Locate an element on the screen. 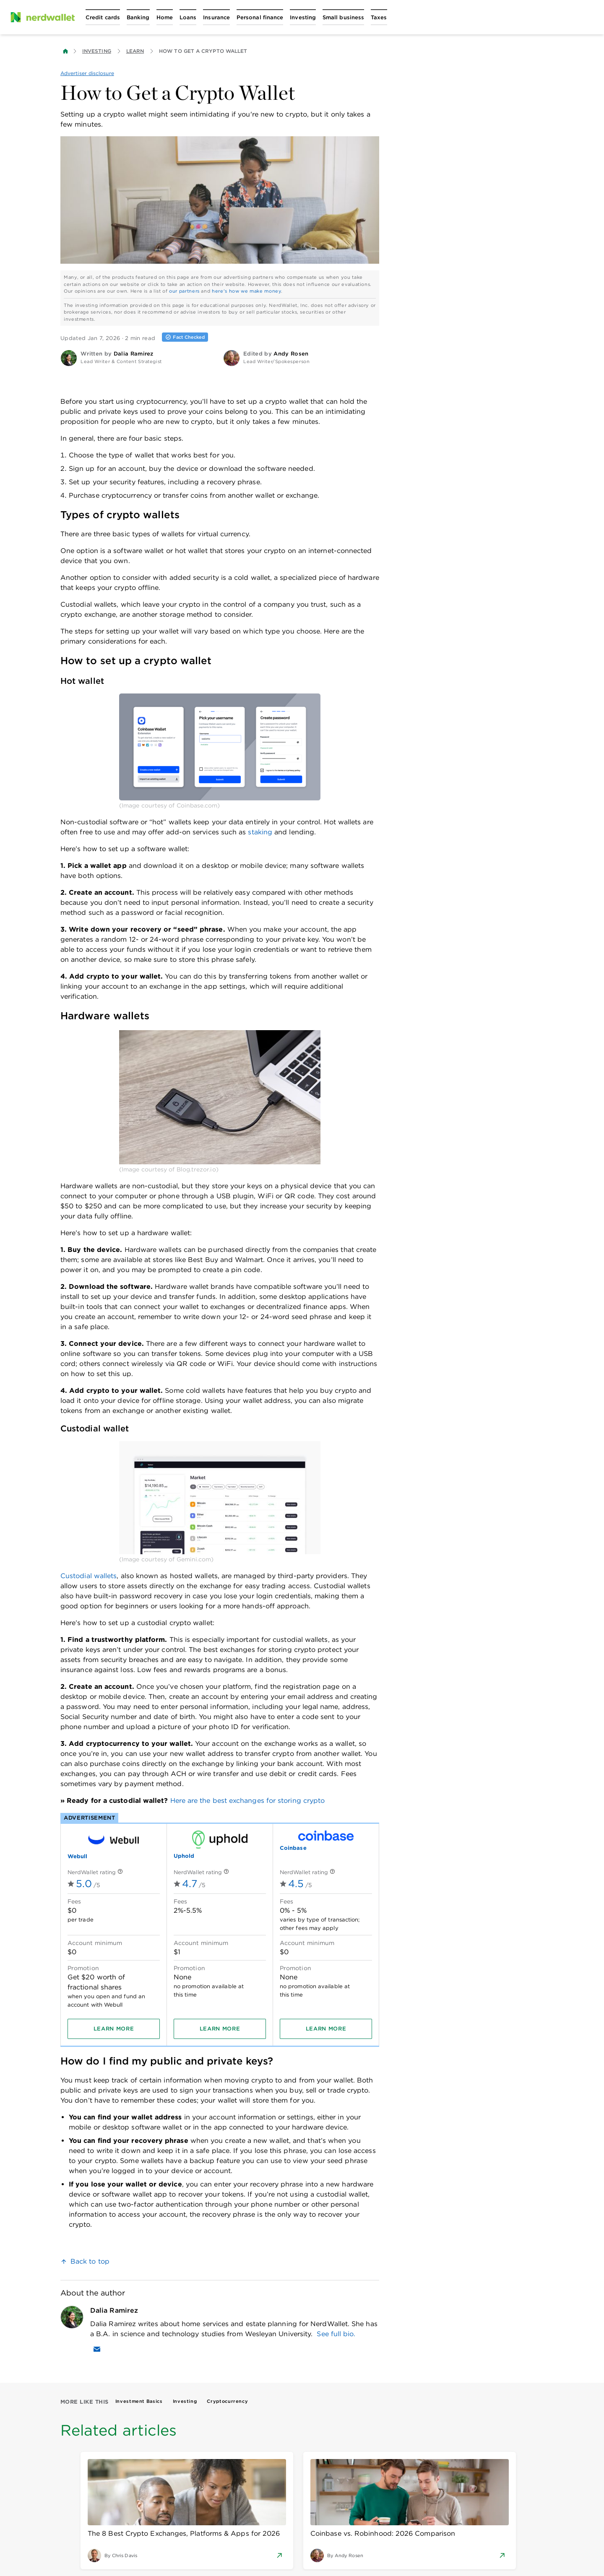  Back to top [link] is located at coordinates (89, 2261).